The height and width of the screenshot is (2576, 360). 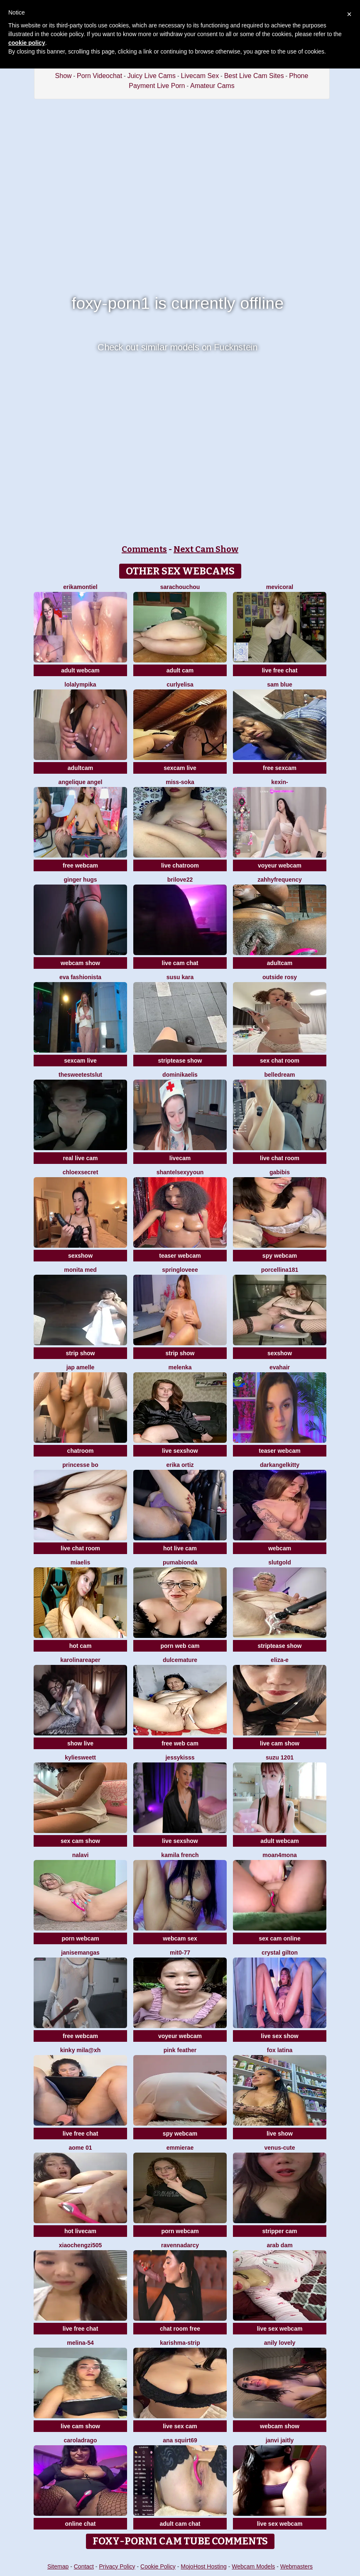 I want to click on striptease show, so click(x=180, y=1060).